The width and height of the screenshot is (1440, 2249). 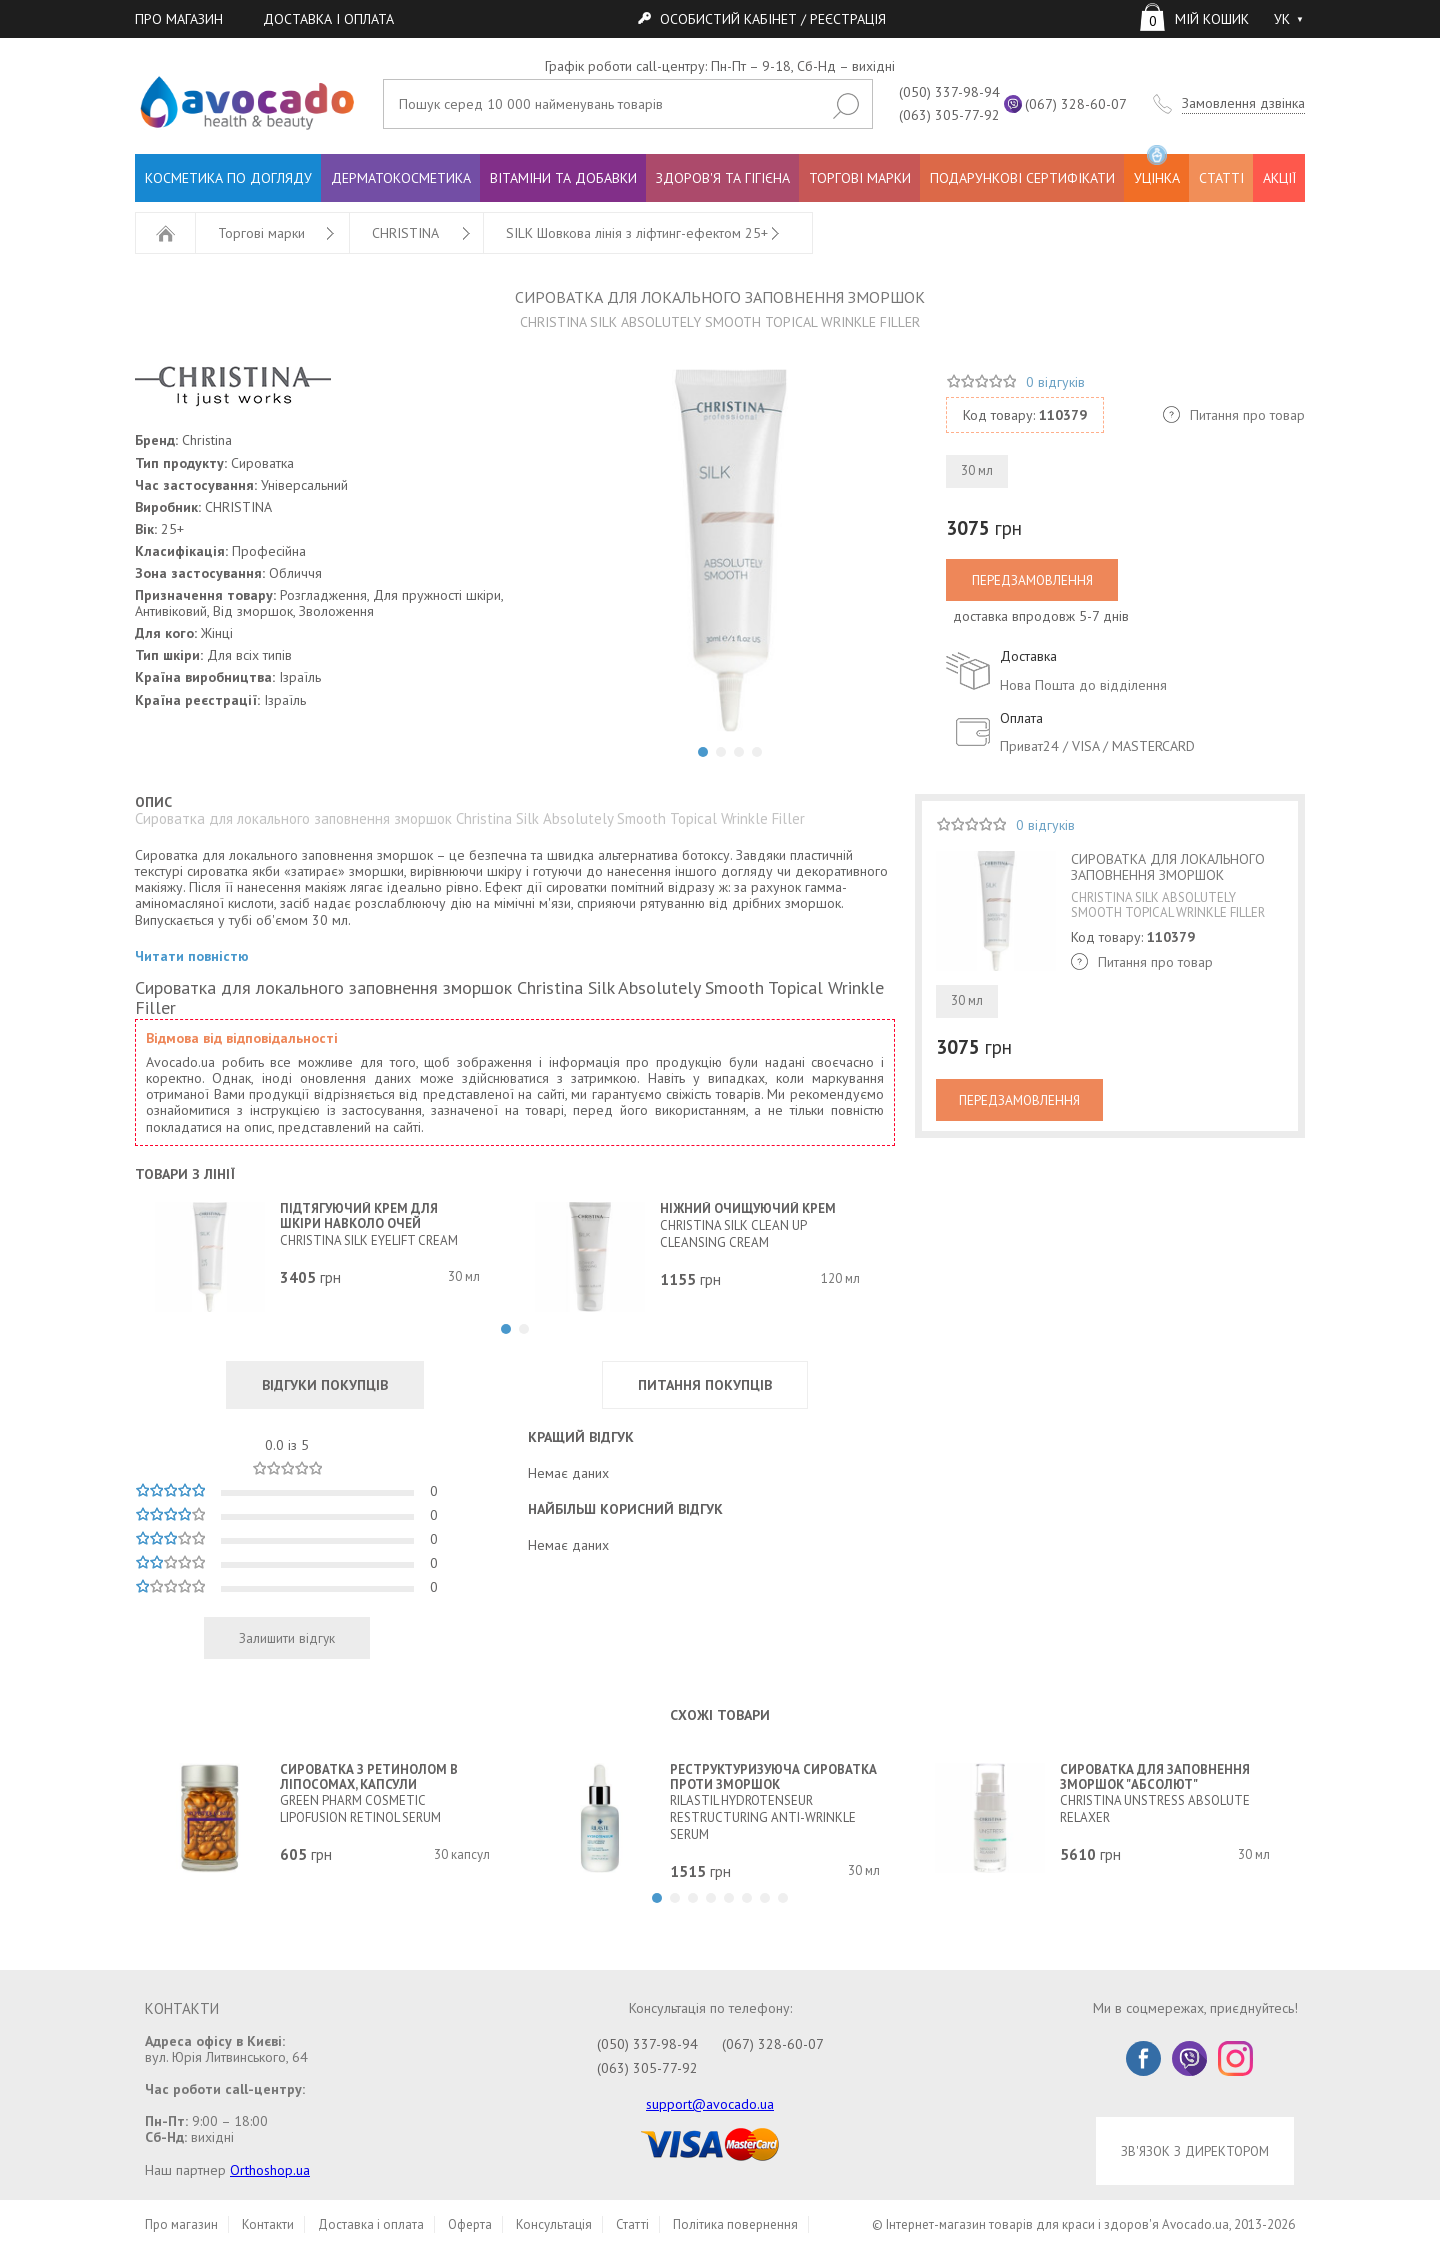 What do you see at coordinates (1195, 2151) in the screenshot?
I see `ЗВ'ЯЗОК З ДИРЕКТОРОМ` at bounding box center [1195, 2151].